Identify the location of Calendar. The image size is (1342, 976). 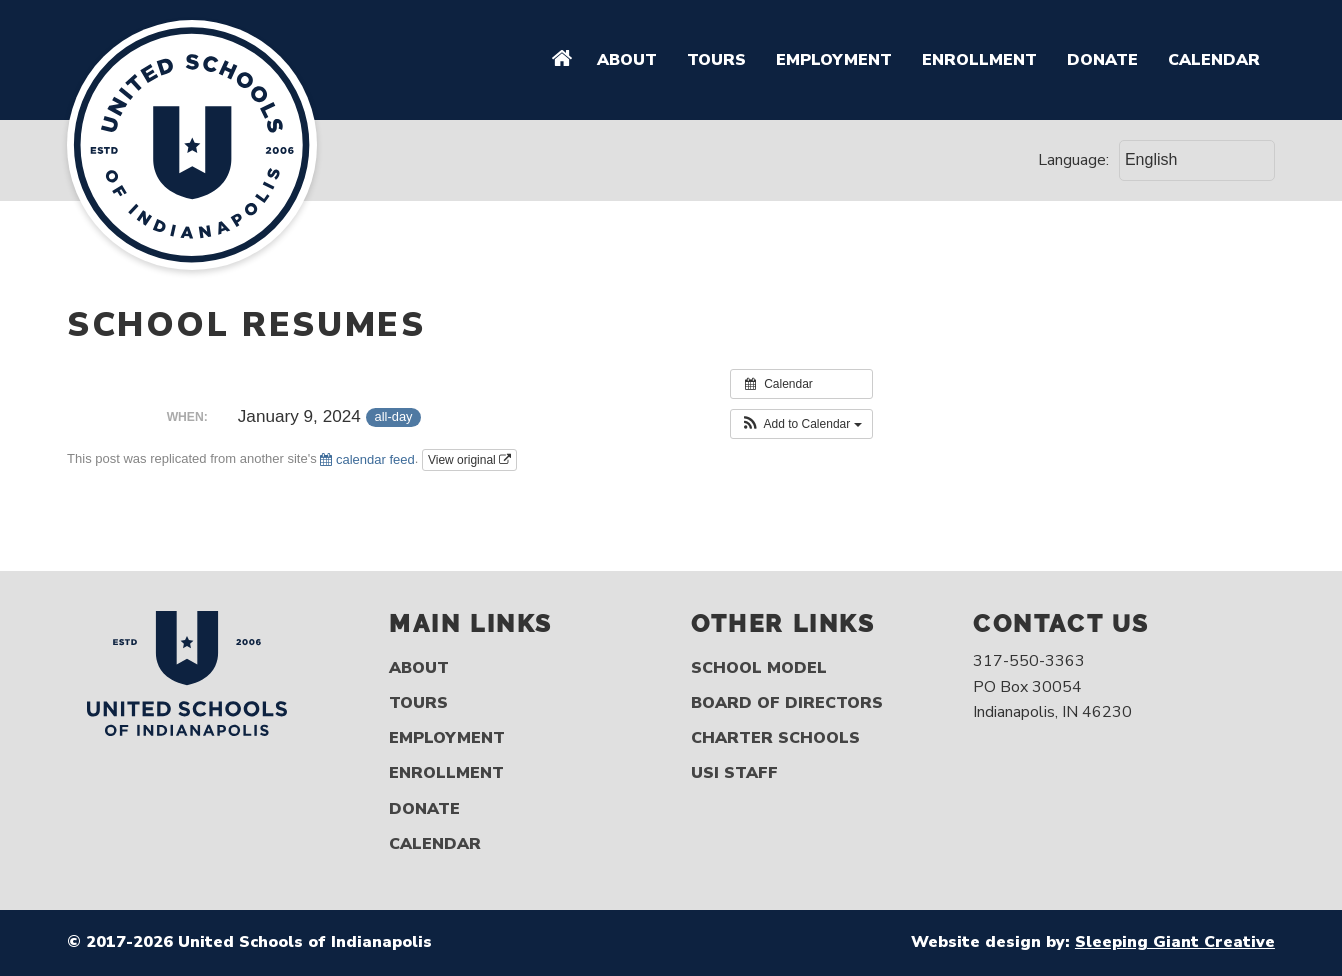
(1214, 60).